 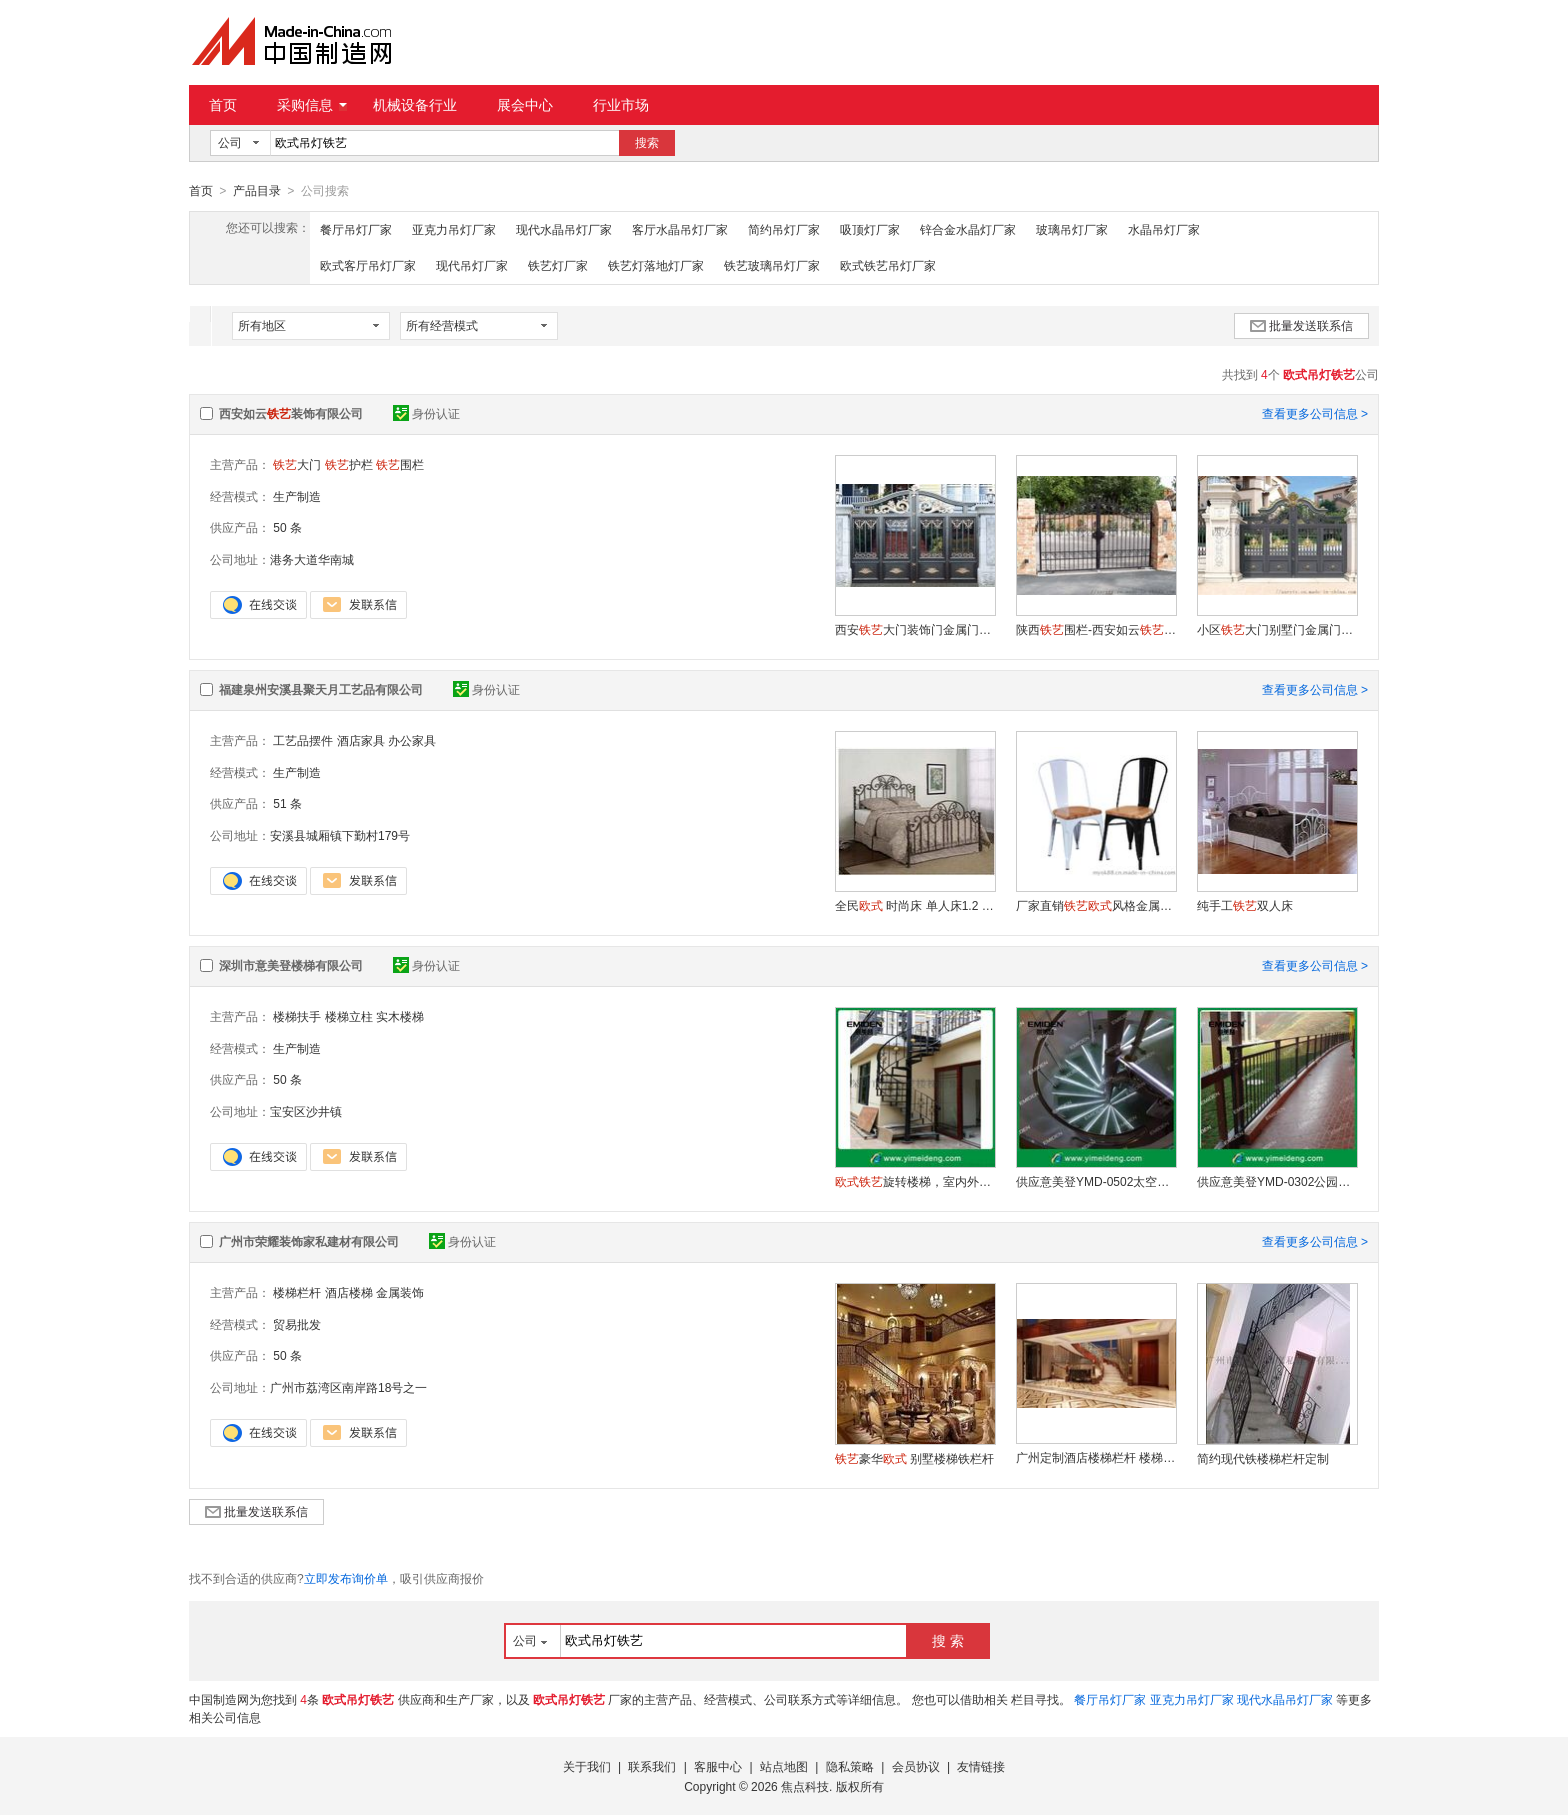 What do you see at coordinates (647, 143) in the screenshot?
I see `搜索` at bounding box center [647, 143].